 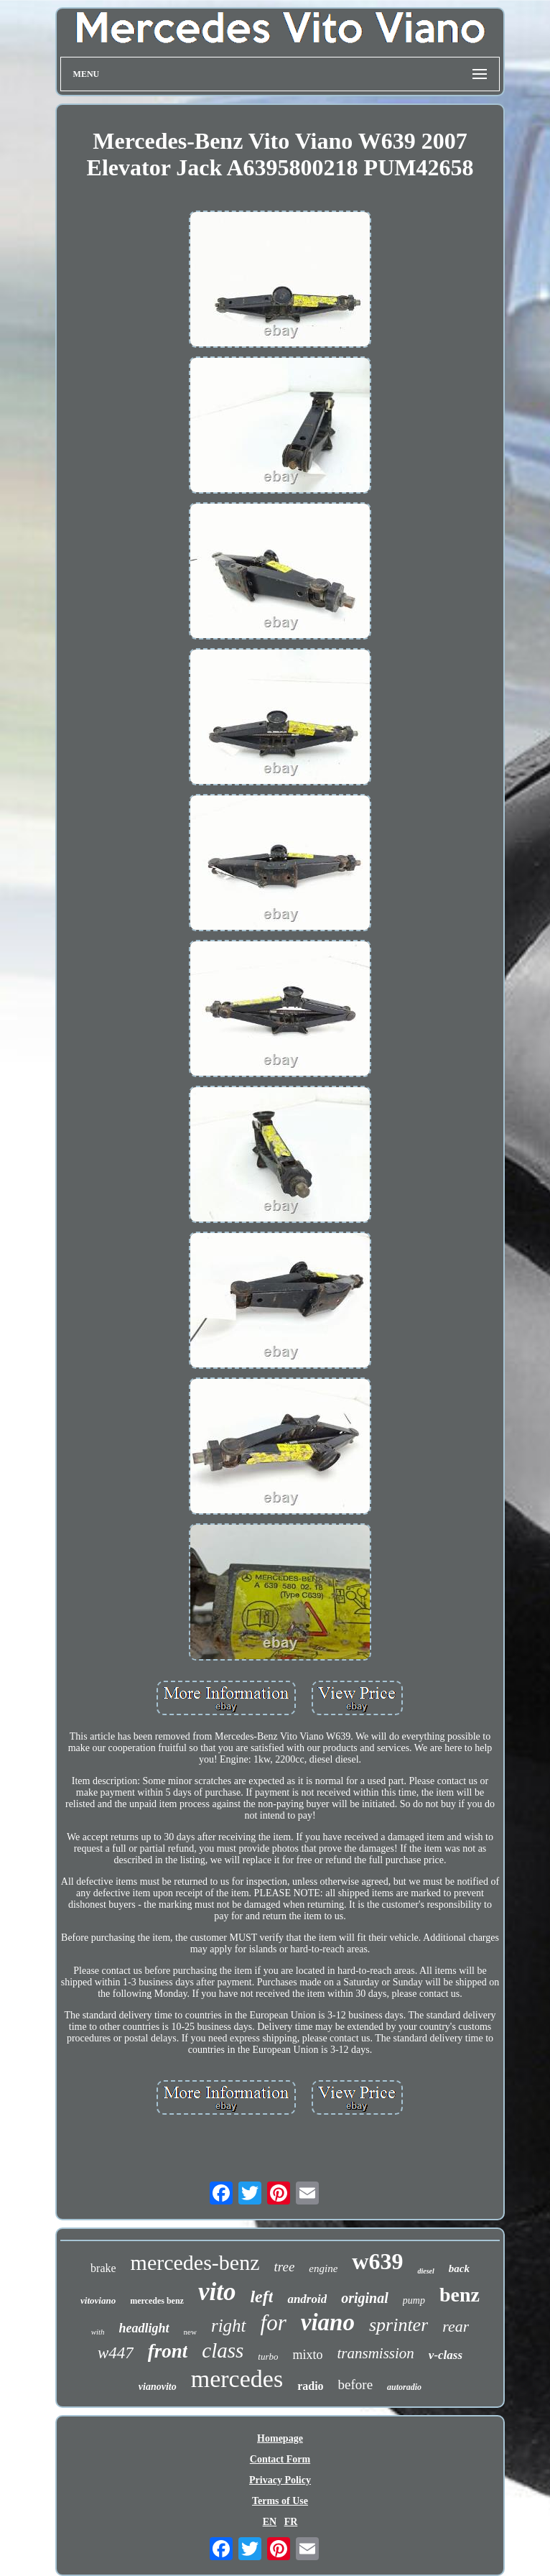 What do you see at coordinates (364, 2298) in the screenshot?
I see `original` at bounding box center [364, 2298].